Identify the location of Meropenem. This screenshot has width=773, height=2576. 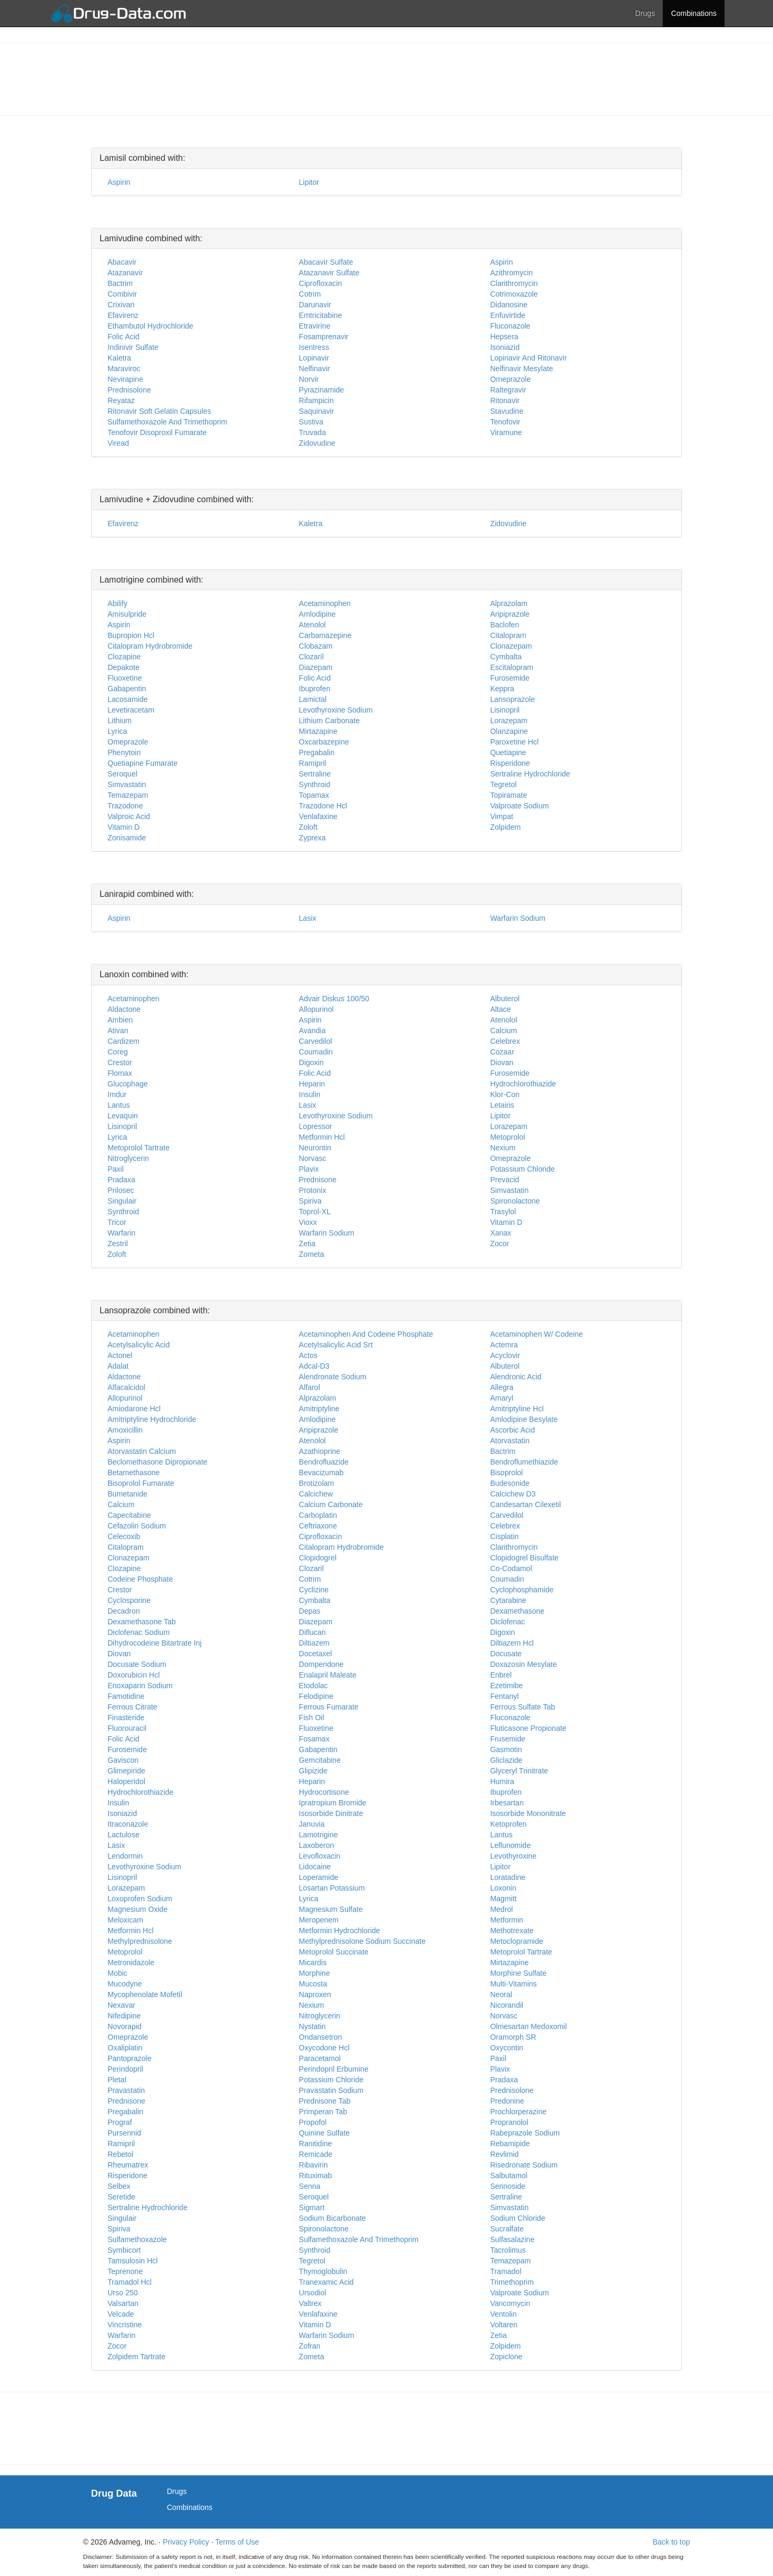
(319, 1920).